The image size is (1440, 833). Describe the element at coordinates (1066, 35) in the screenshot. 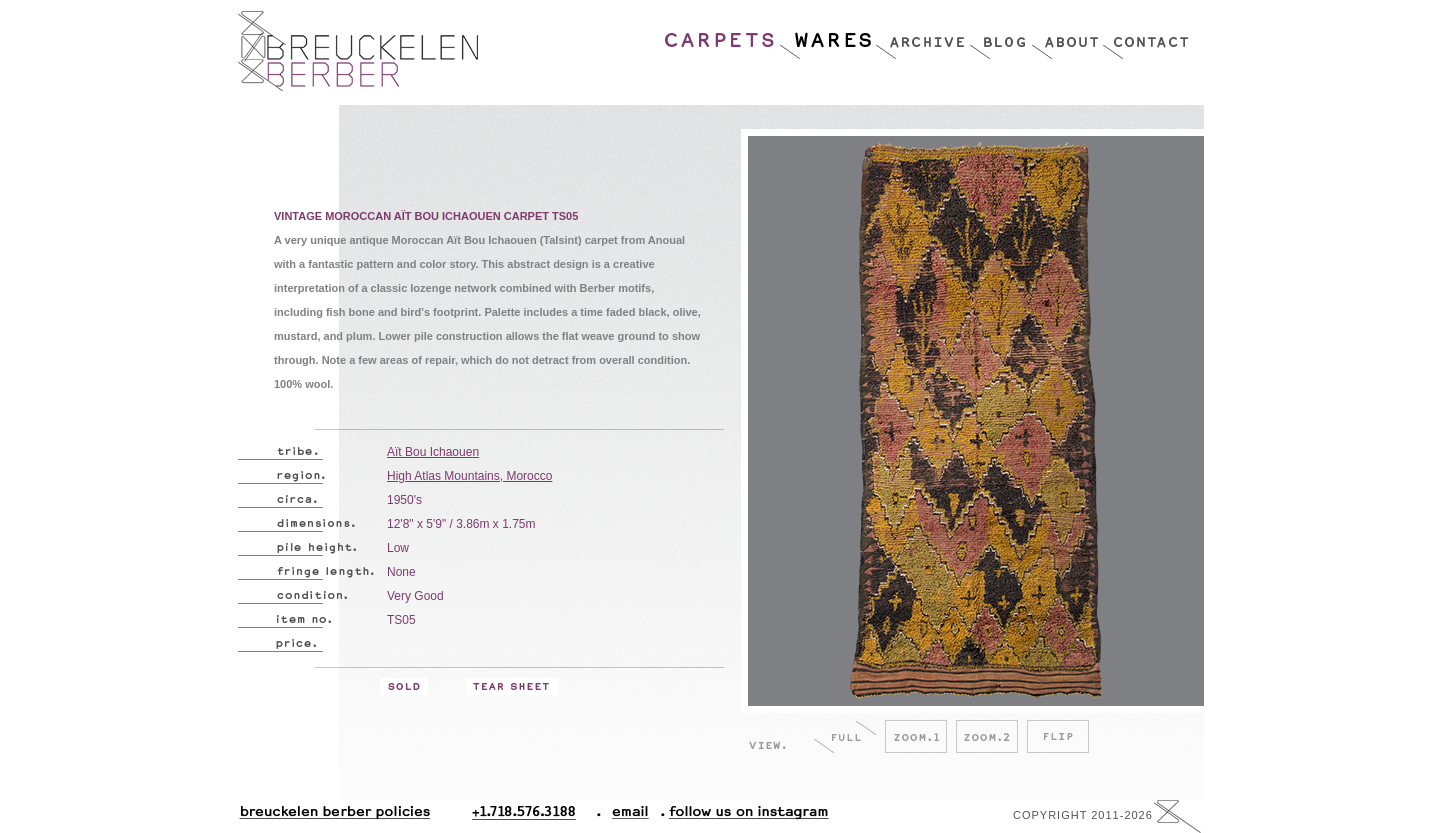

I see `About` at that location.